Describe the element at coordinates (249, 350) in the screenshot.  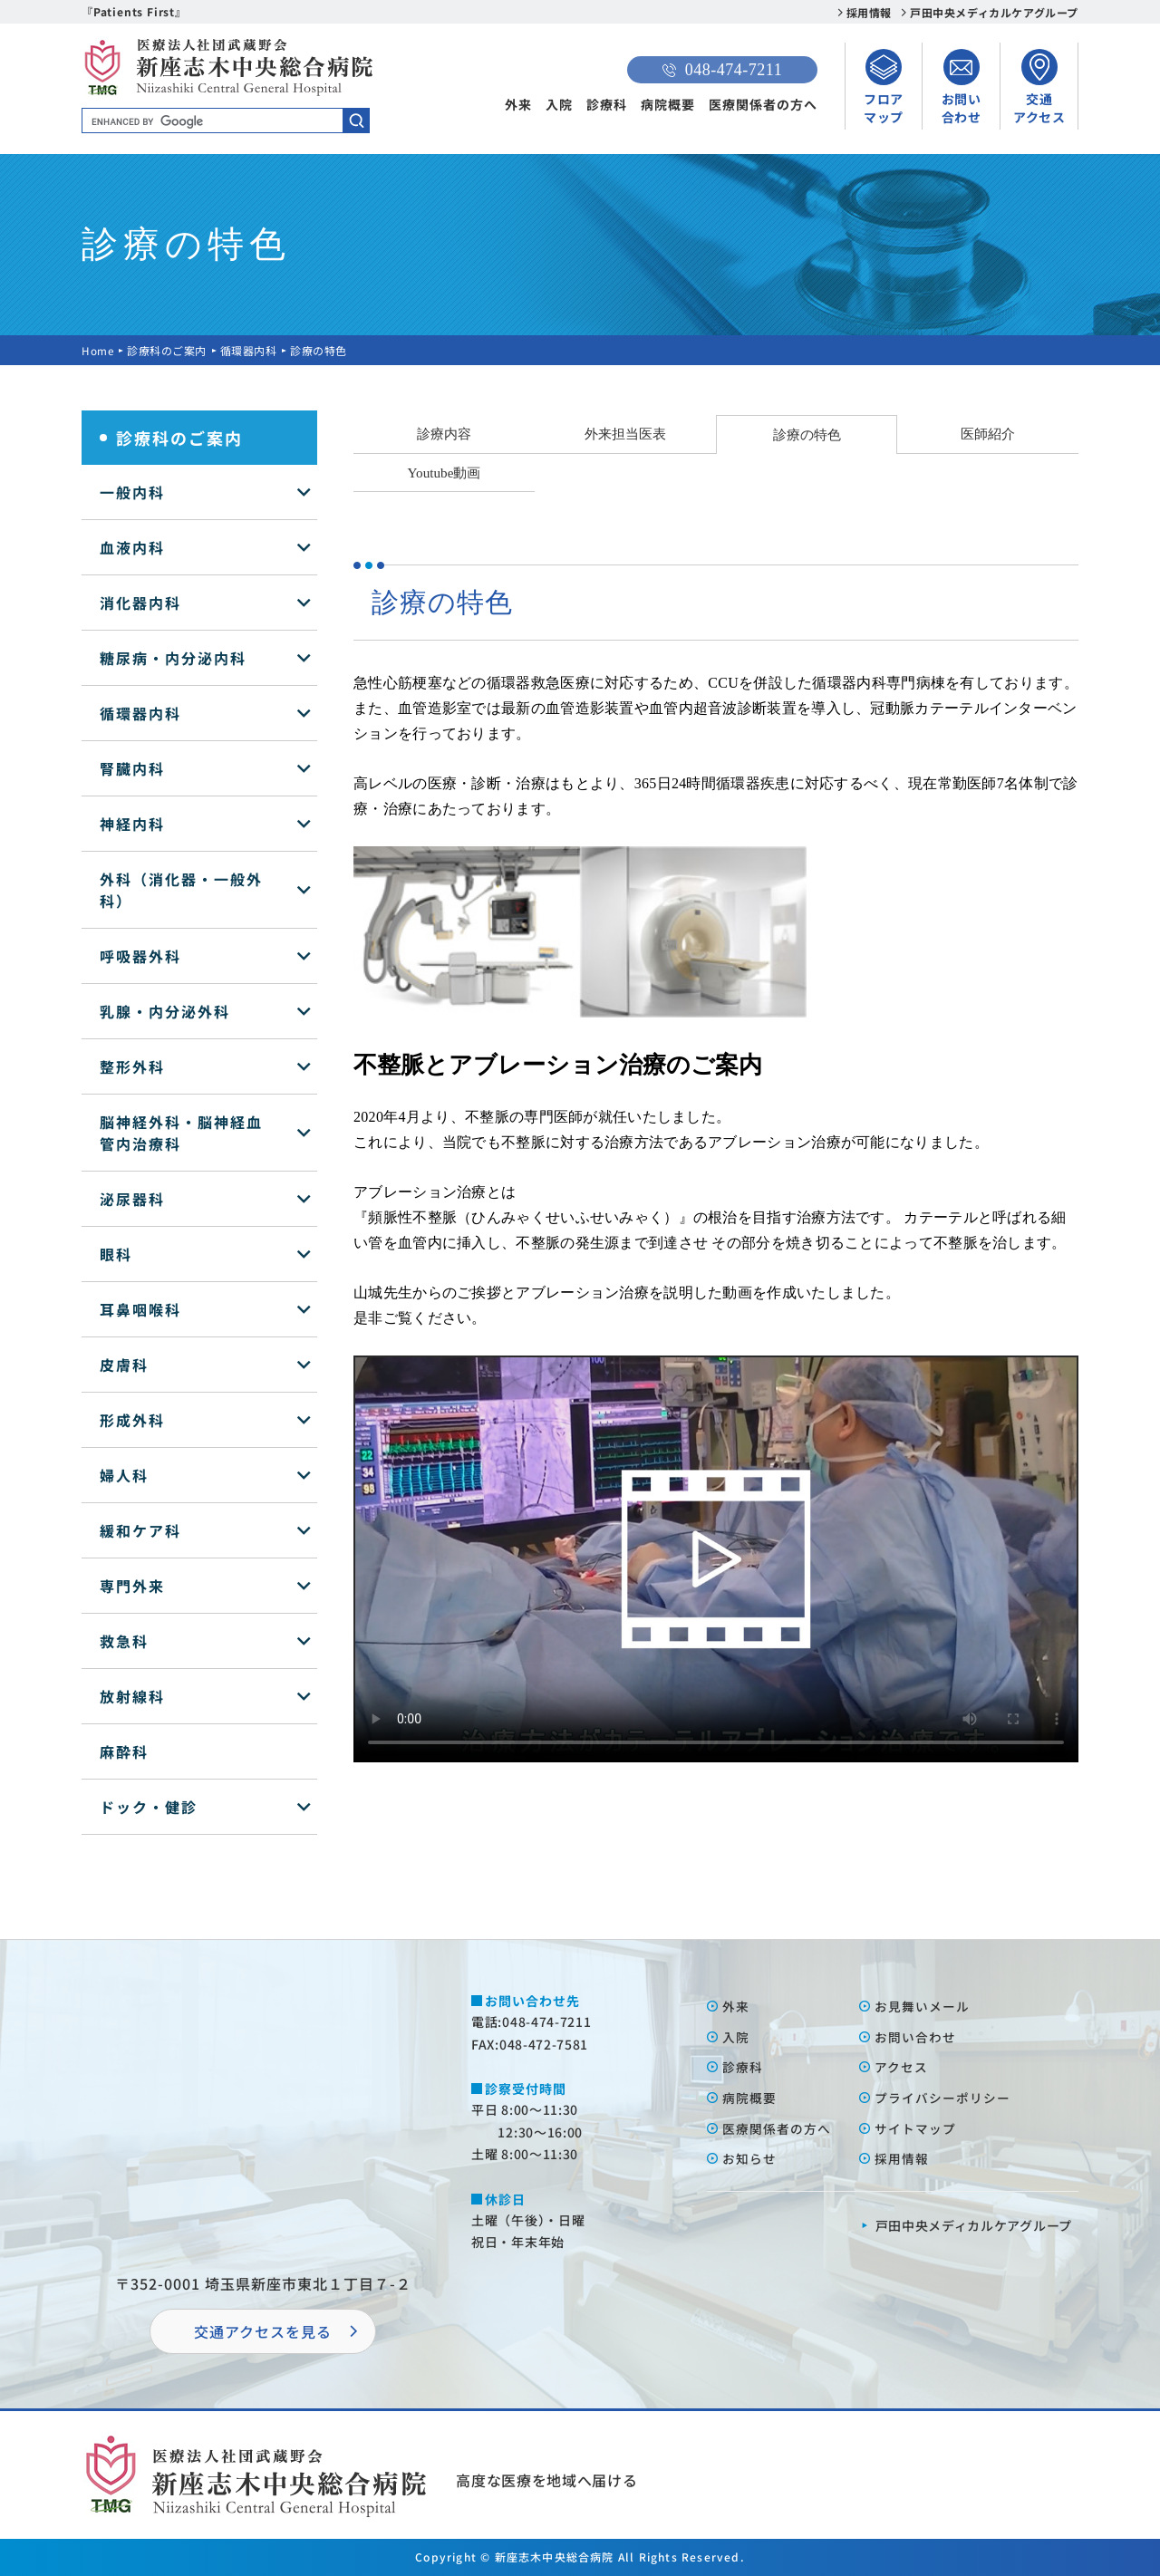
I see `循環器内科` at that location.